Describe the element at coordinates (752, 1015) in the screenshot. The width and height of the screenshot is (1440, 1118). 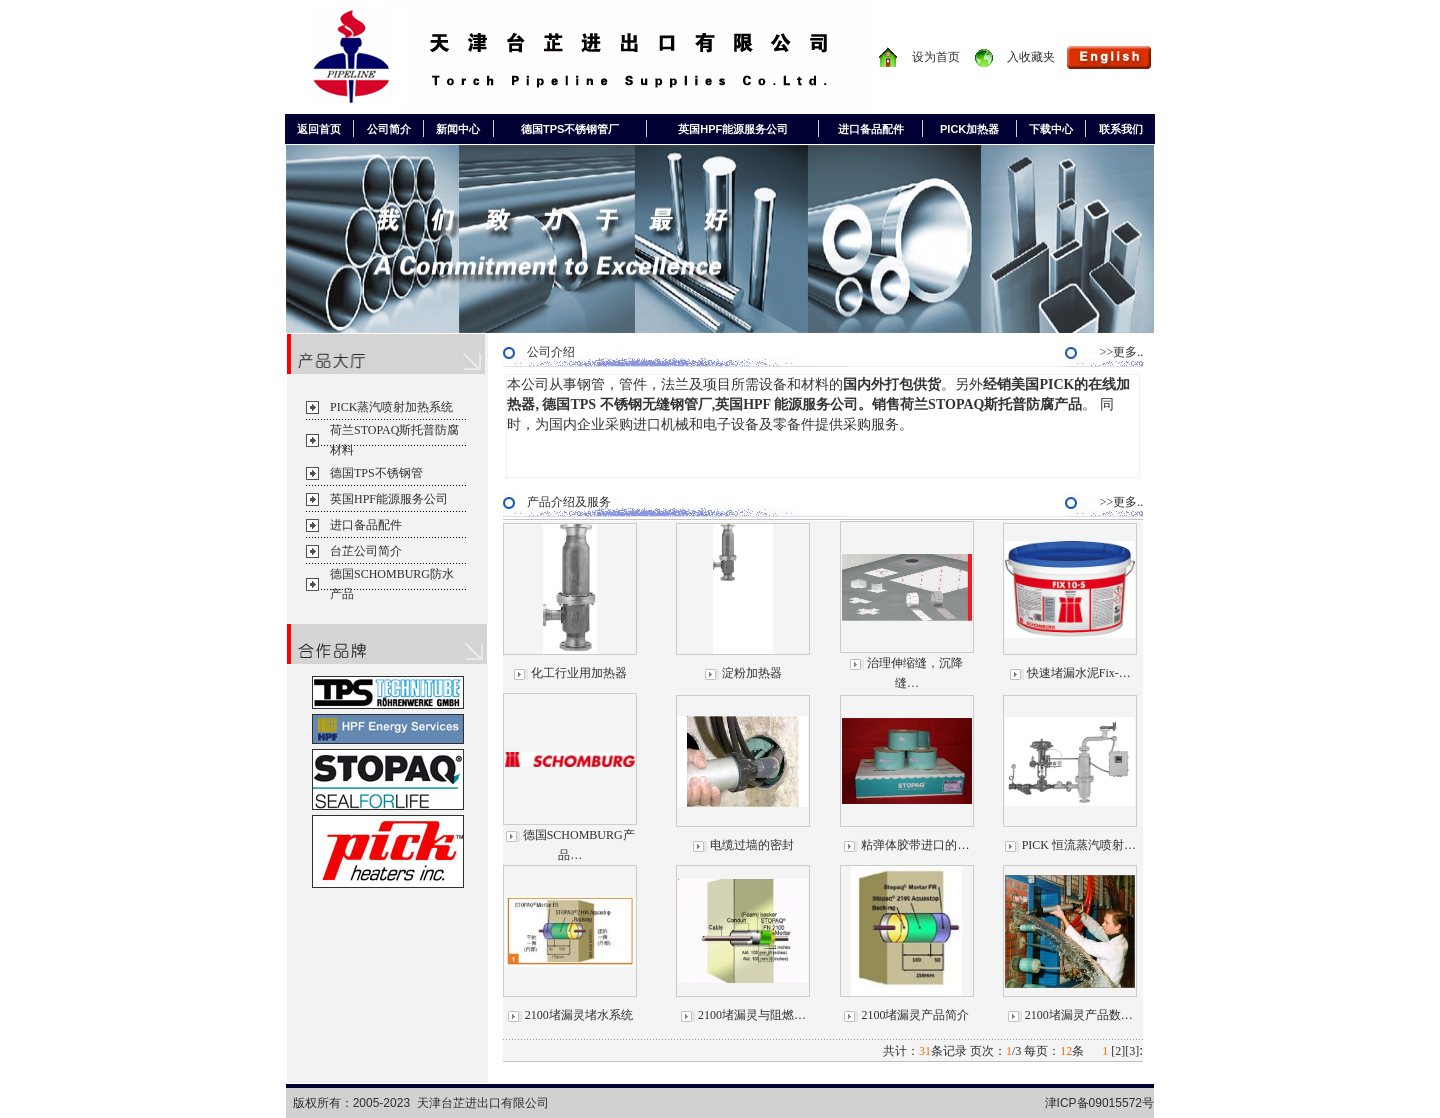
I see `2100堵漏灵与阻燃…` at that location.